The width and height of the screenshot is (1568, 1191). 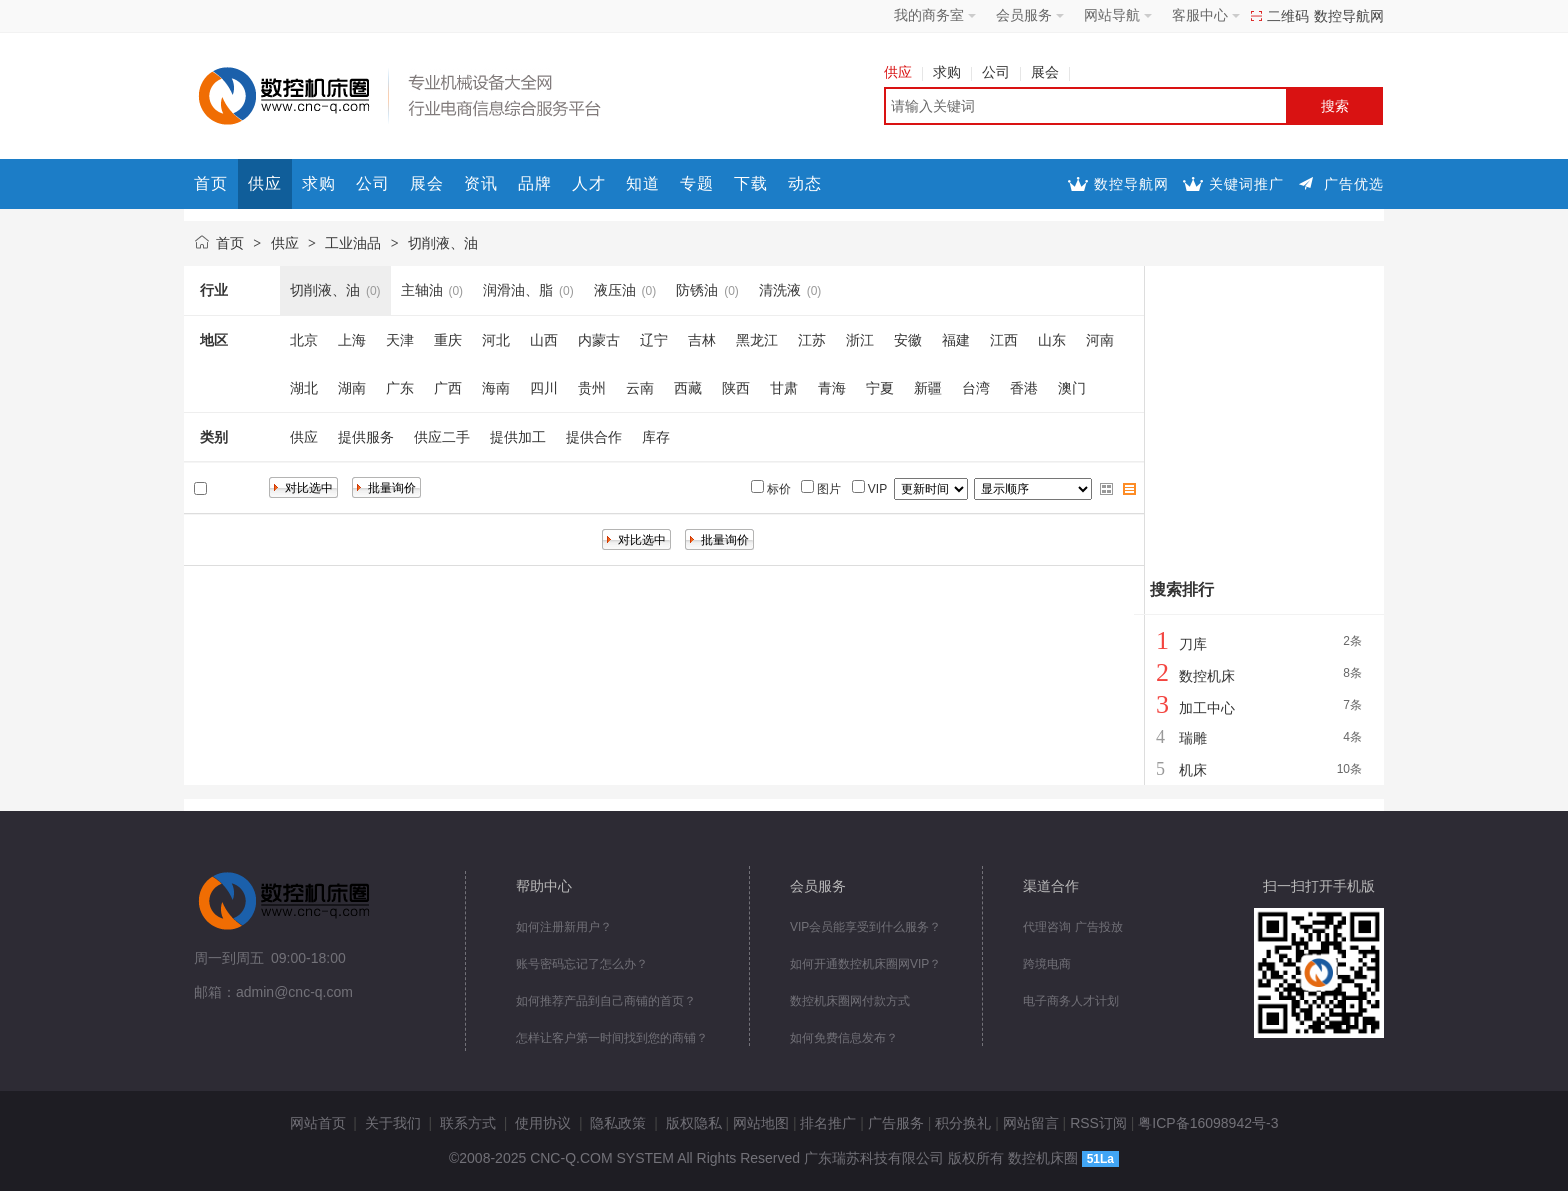 What do you see at coordinates (606, 1001) in the screenshot?
I see `如何推荐产品到自己商铺的首页？` at bounding box center [606, 1001].